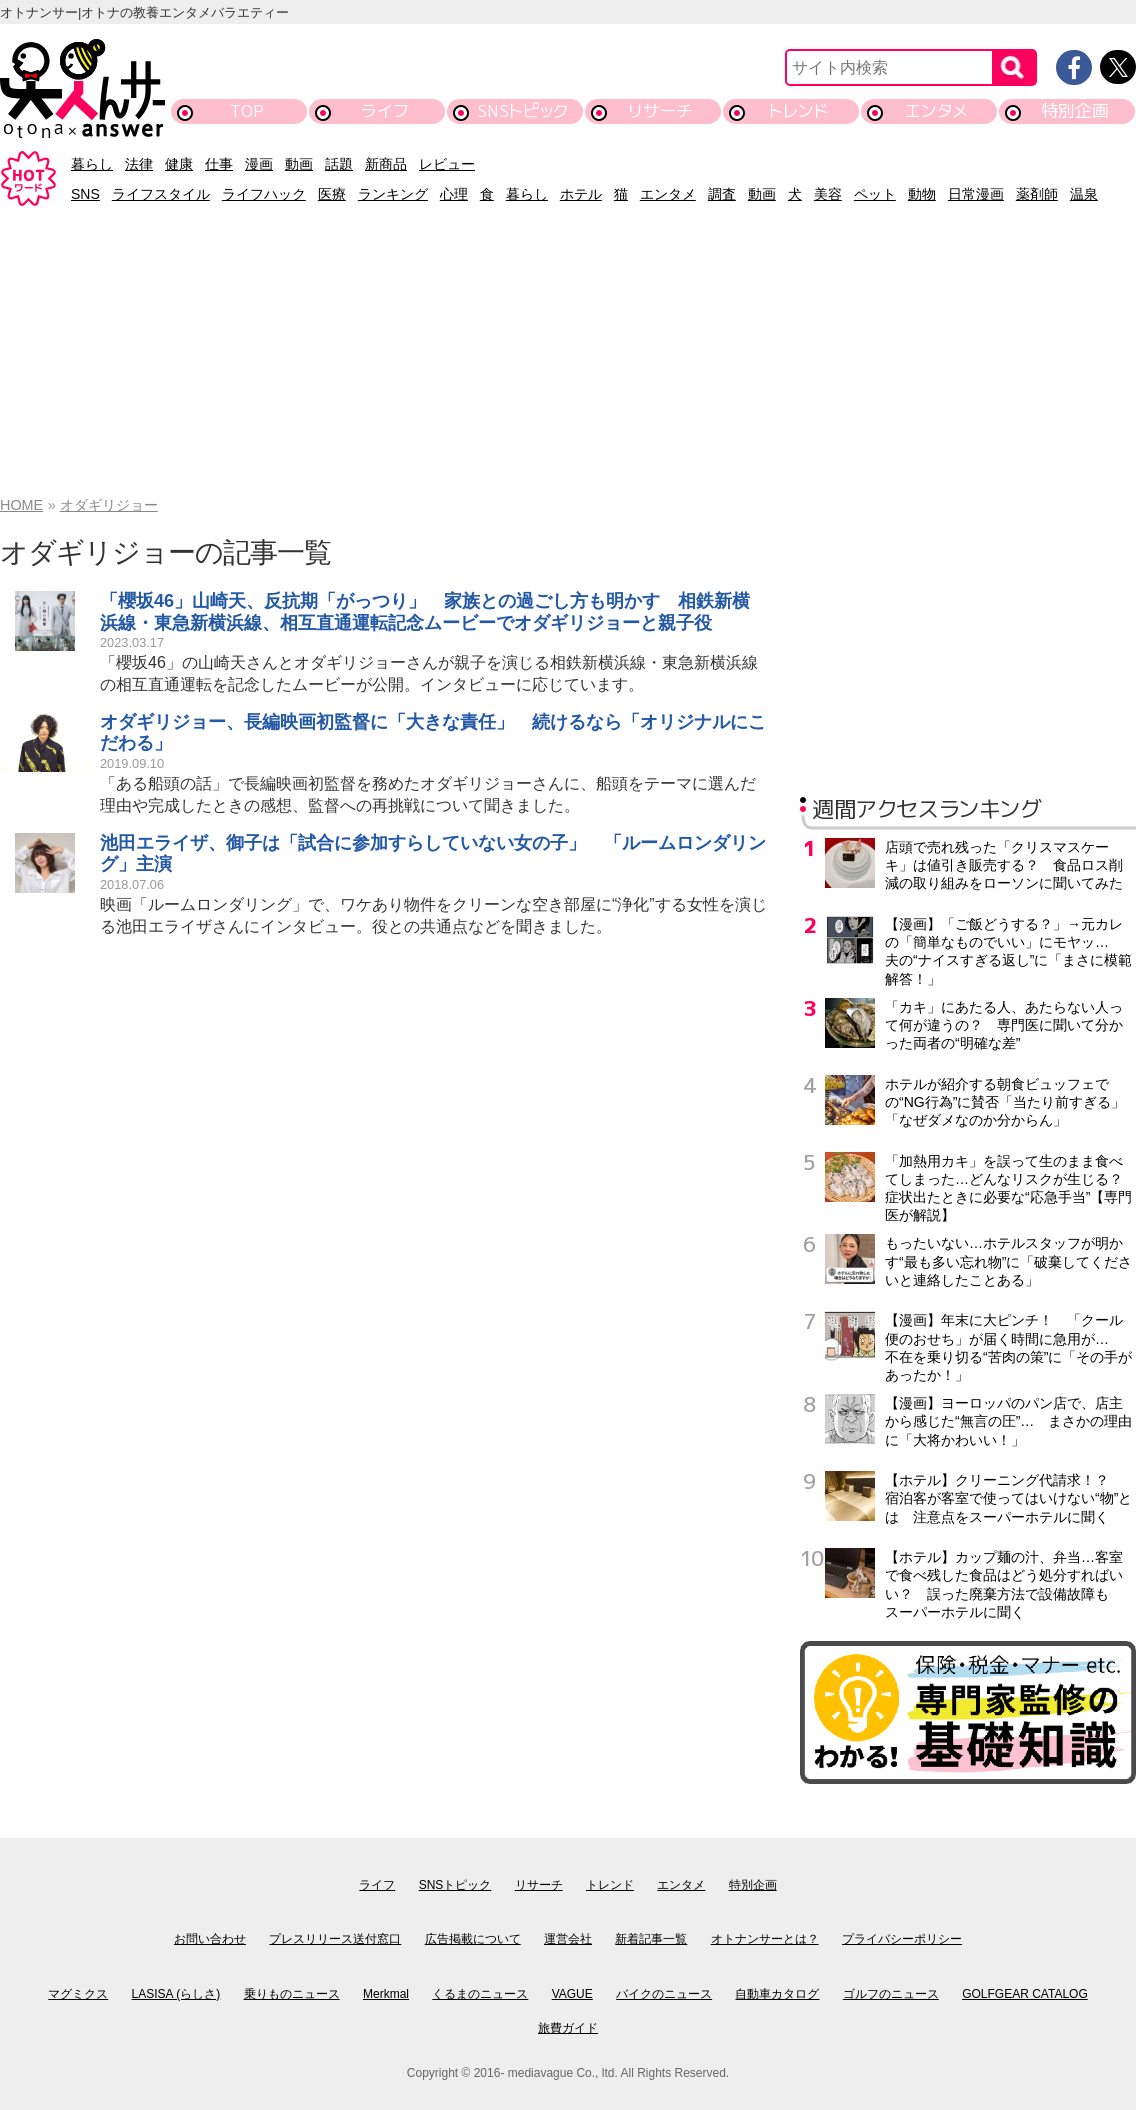 Image resolution: width=1136 pixels, height=2110 pixels. What do you see at coordinates (92, 164) in the screenshot?
I see `暮らし` at bounding box center [92, 164].